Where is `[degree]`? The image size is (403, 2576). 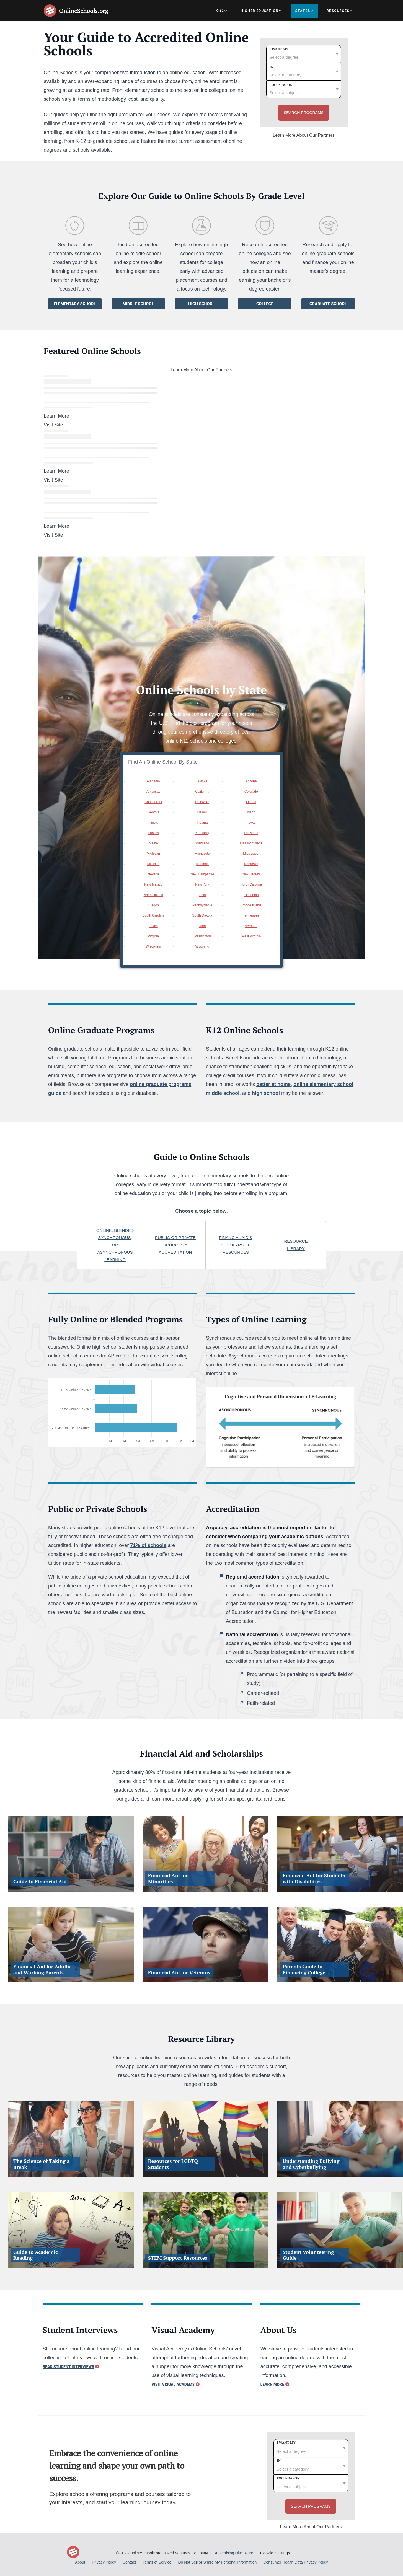 [degree] is located at coordinates (303, 54).